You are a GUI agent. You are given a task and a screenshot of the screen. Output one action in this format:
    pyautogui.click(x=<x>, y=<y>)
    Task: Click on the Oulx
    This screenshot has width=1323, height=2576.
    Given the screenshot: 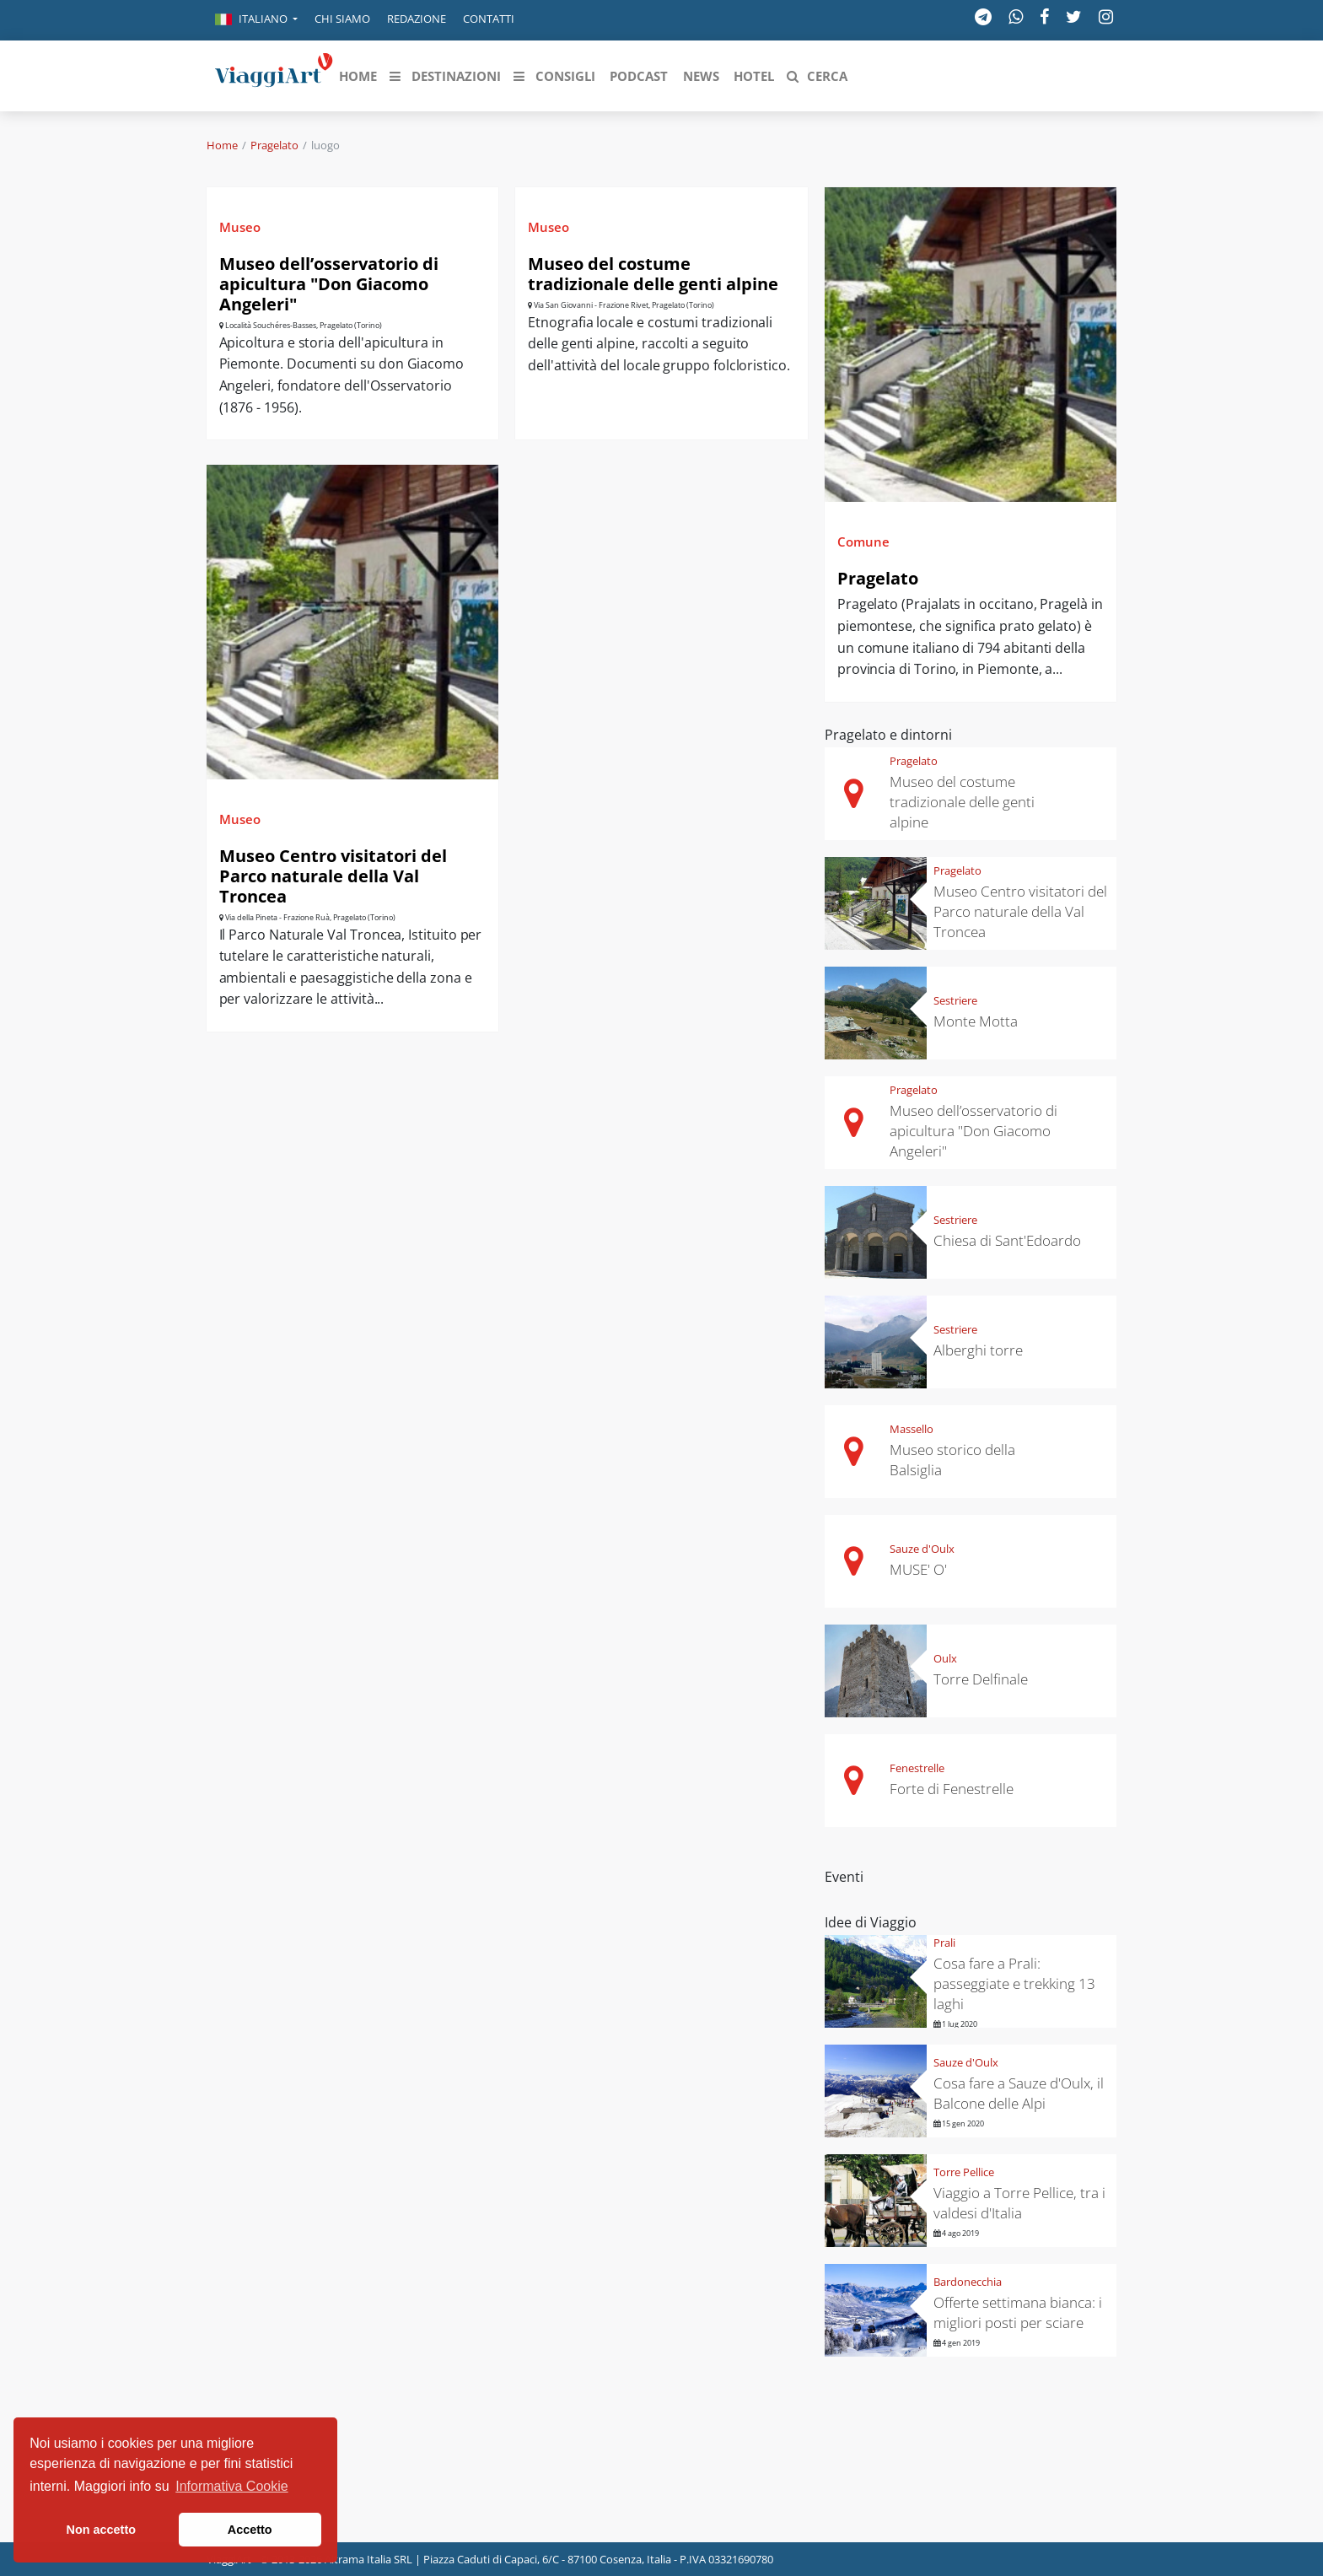 What is the action you would take?
    pyautogui.click(x=945, y=1658)
    